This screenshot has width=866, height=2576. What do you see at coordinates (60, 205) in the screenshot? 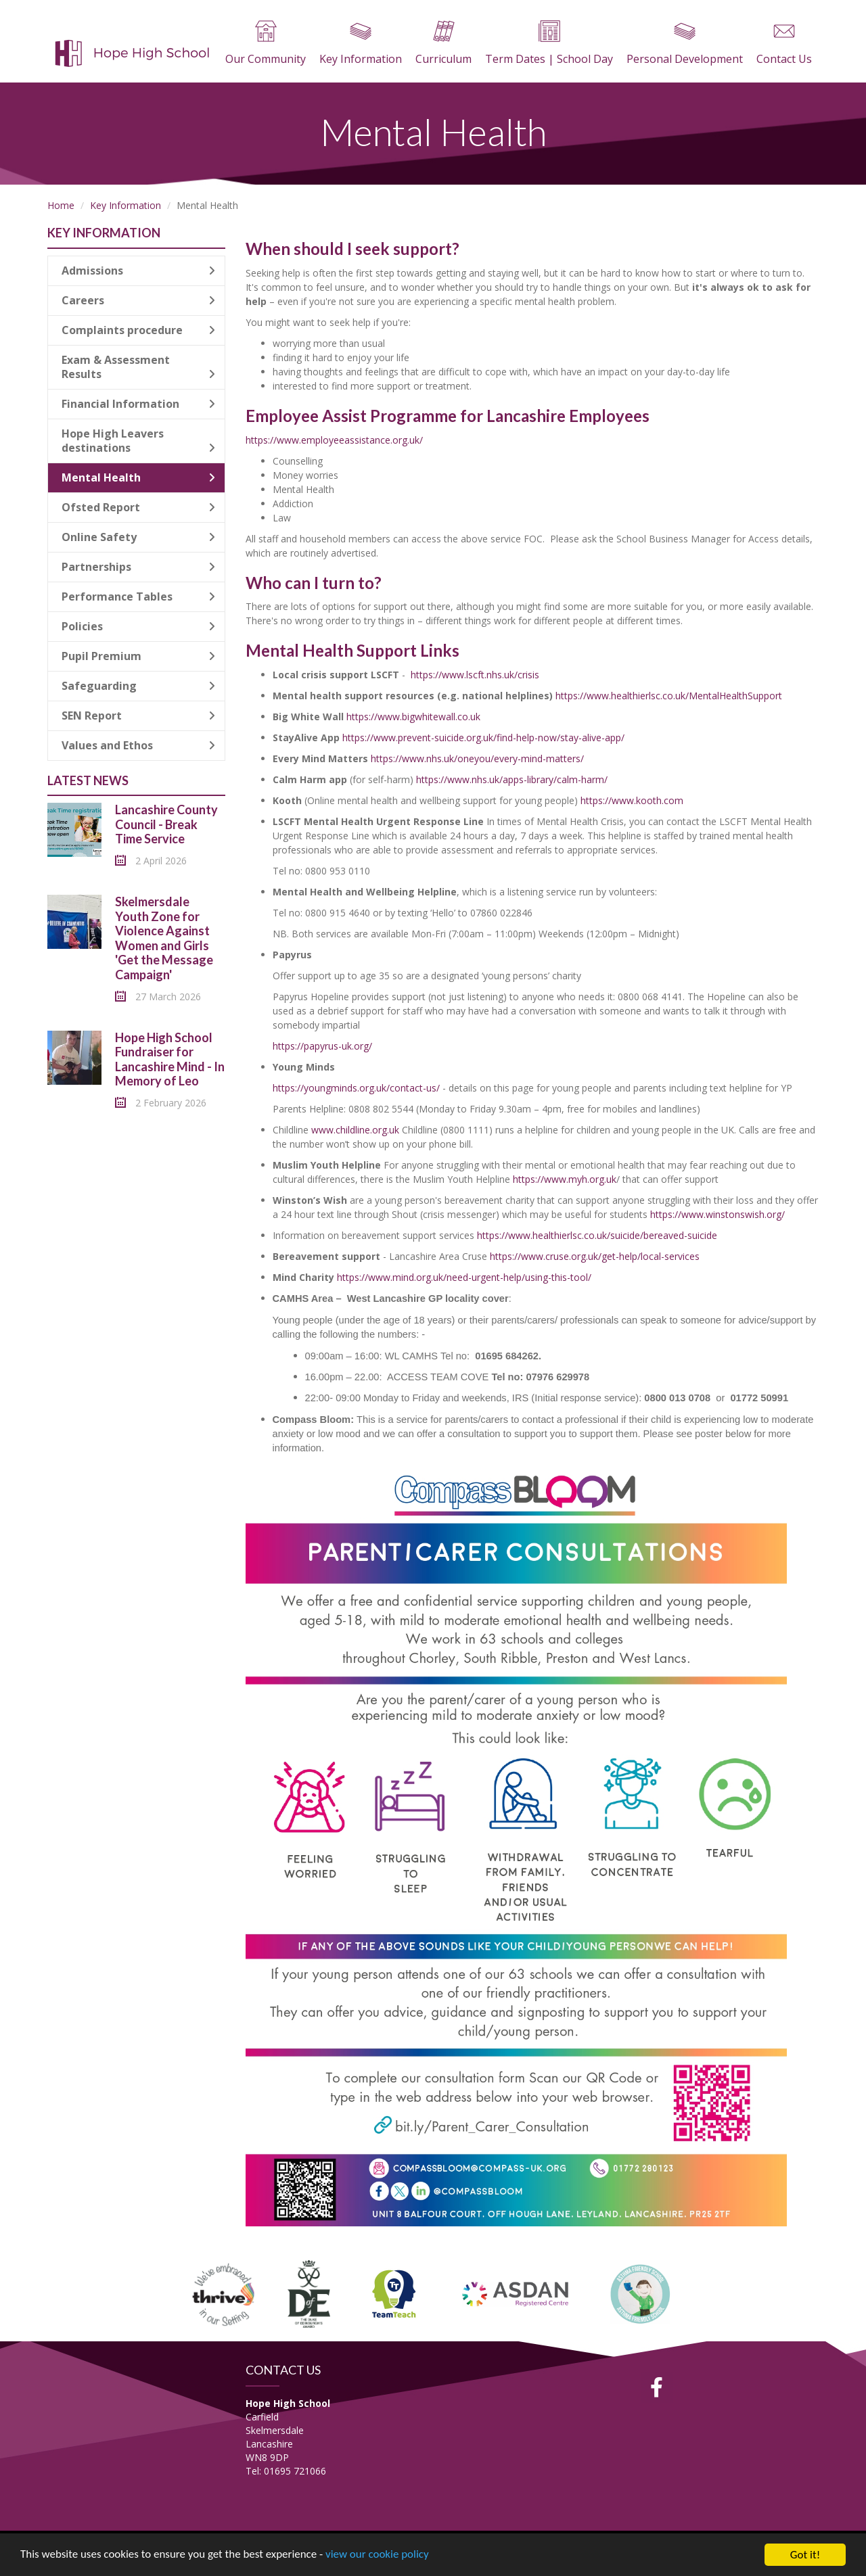
I see `Home` at bounding box center [60, 205].